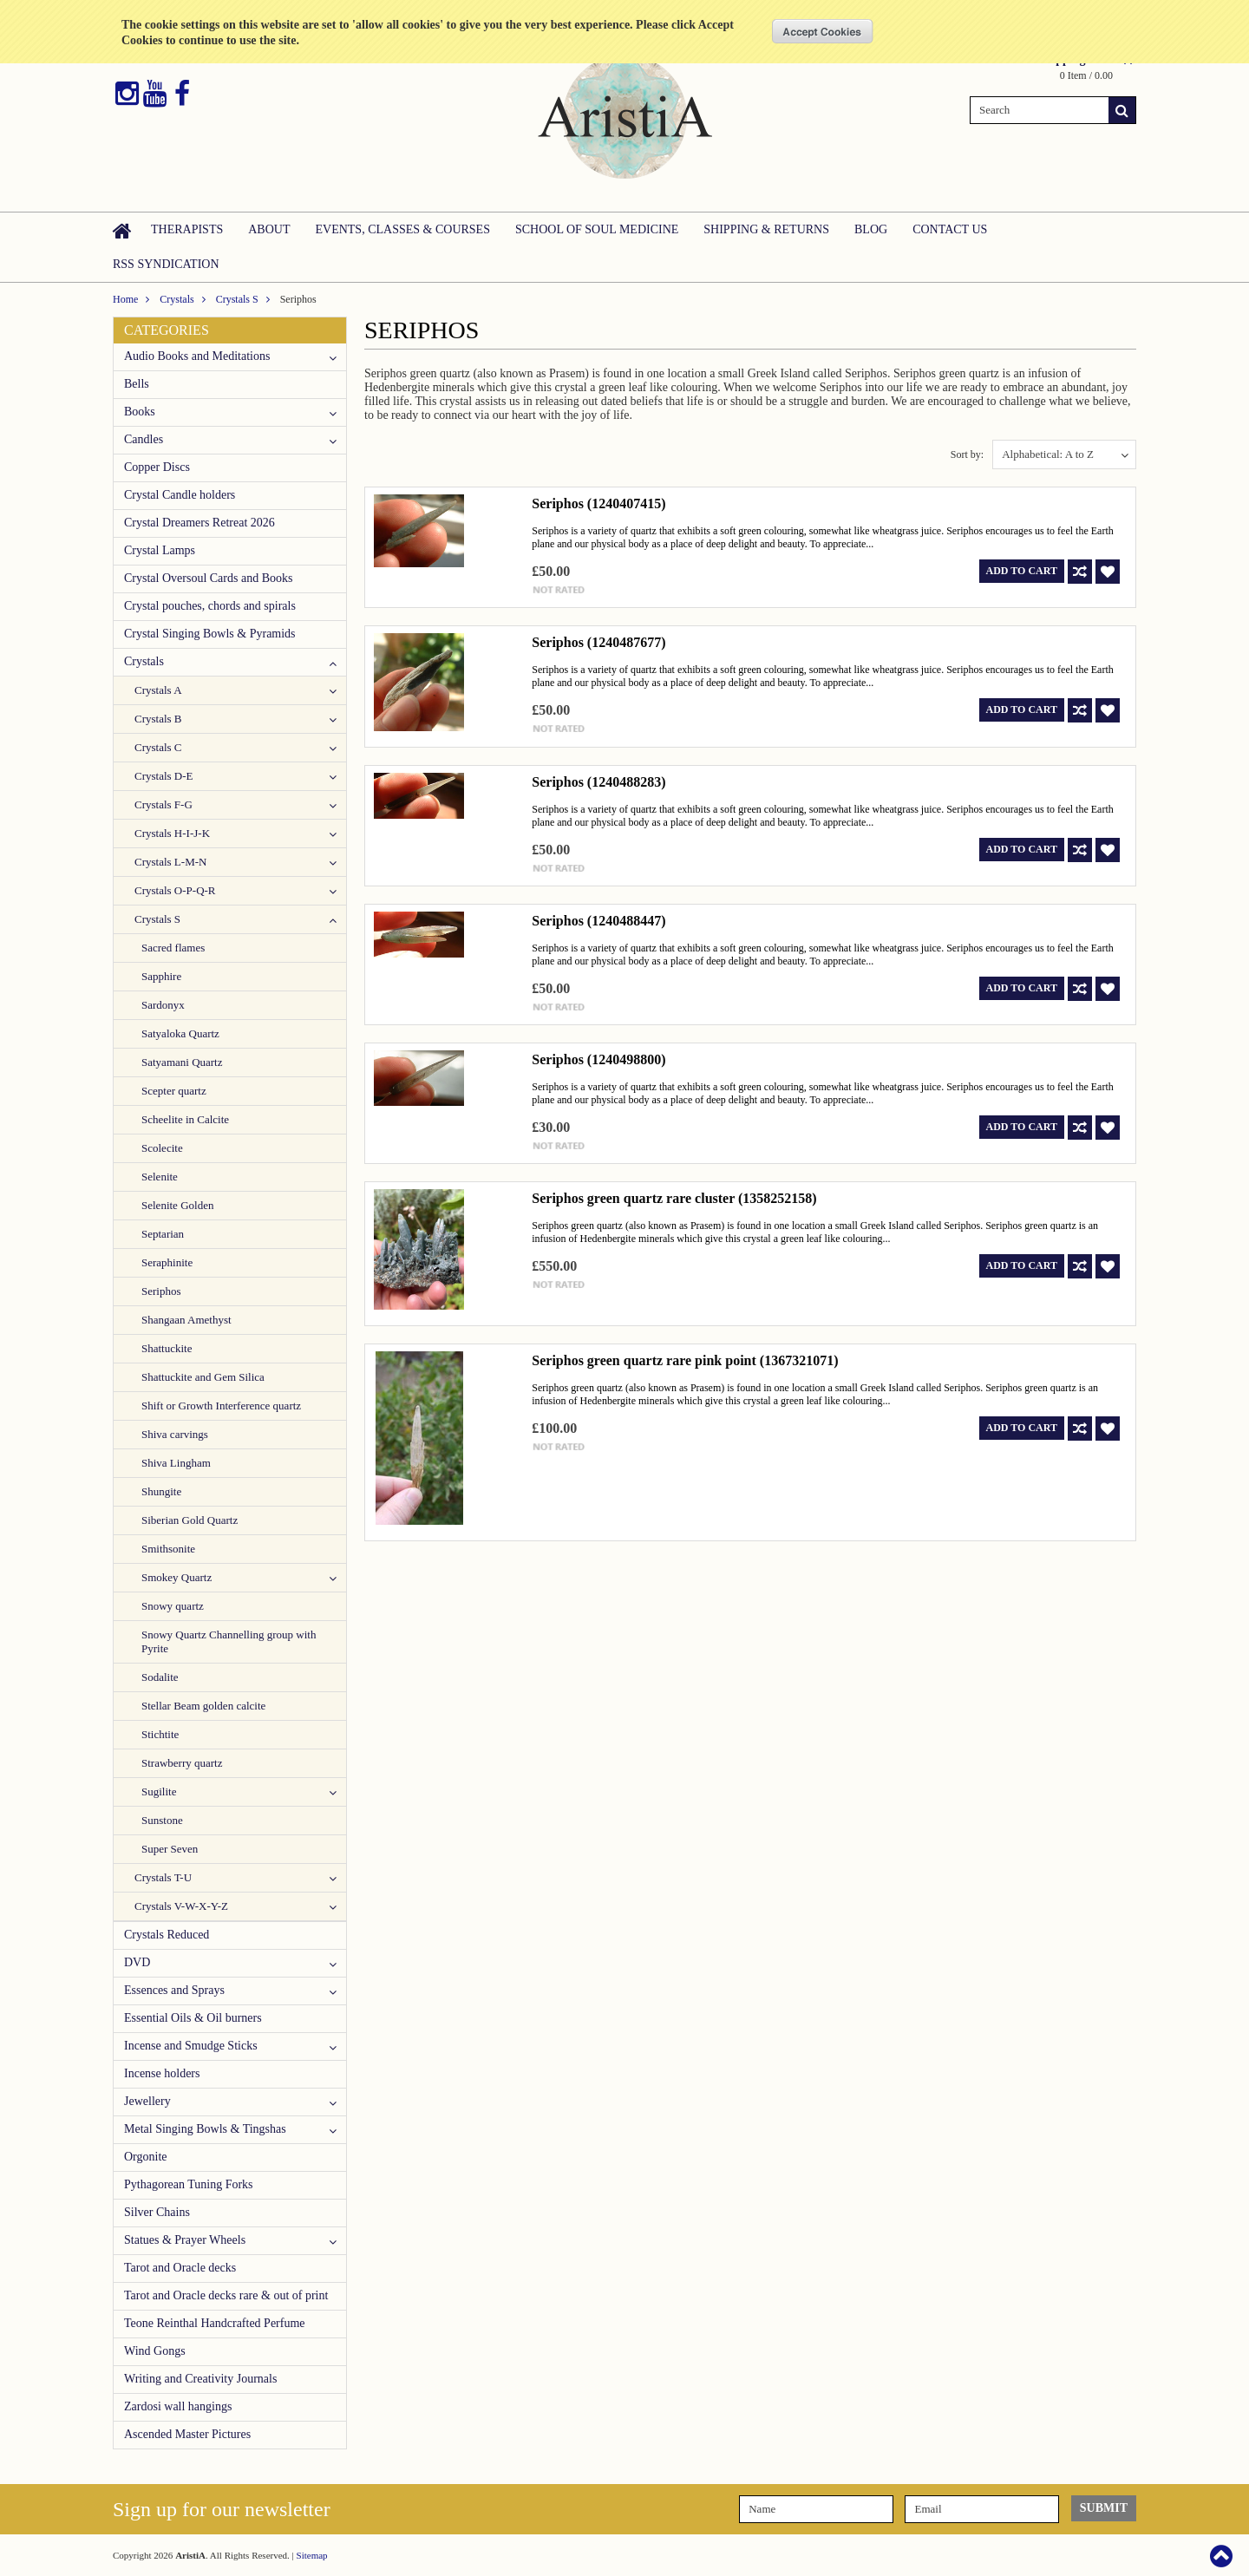  What do you see at coordinates (598, 642) in the screenshot?
I see `Seriphos (1240487677)` at bounding box center [598, 642].